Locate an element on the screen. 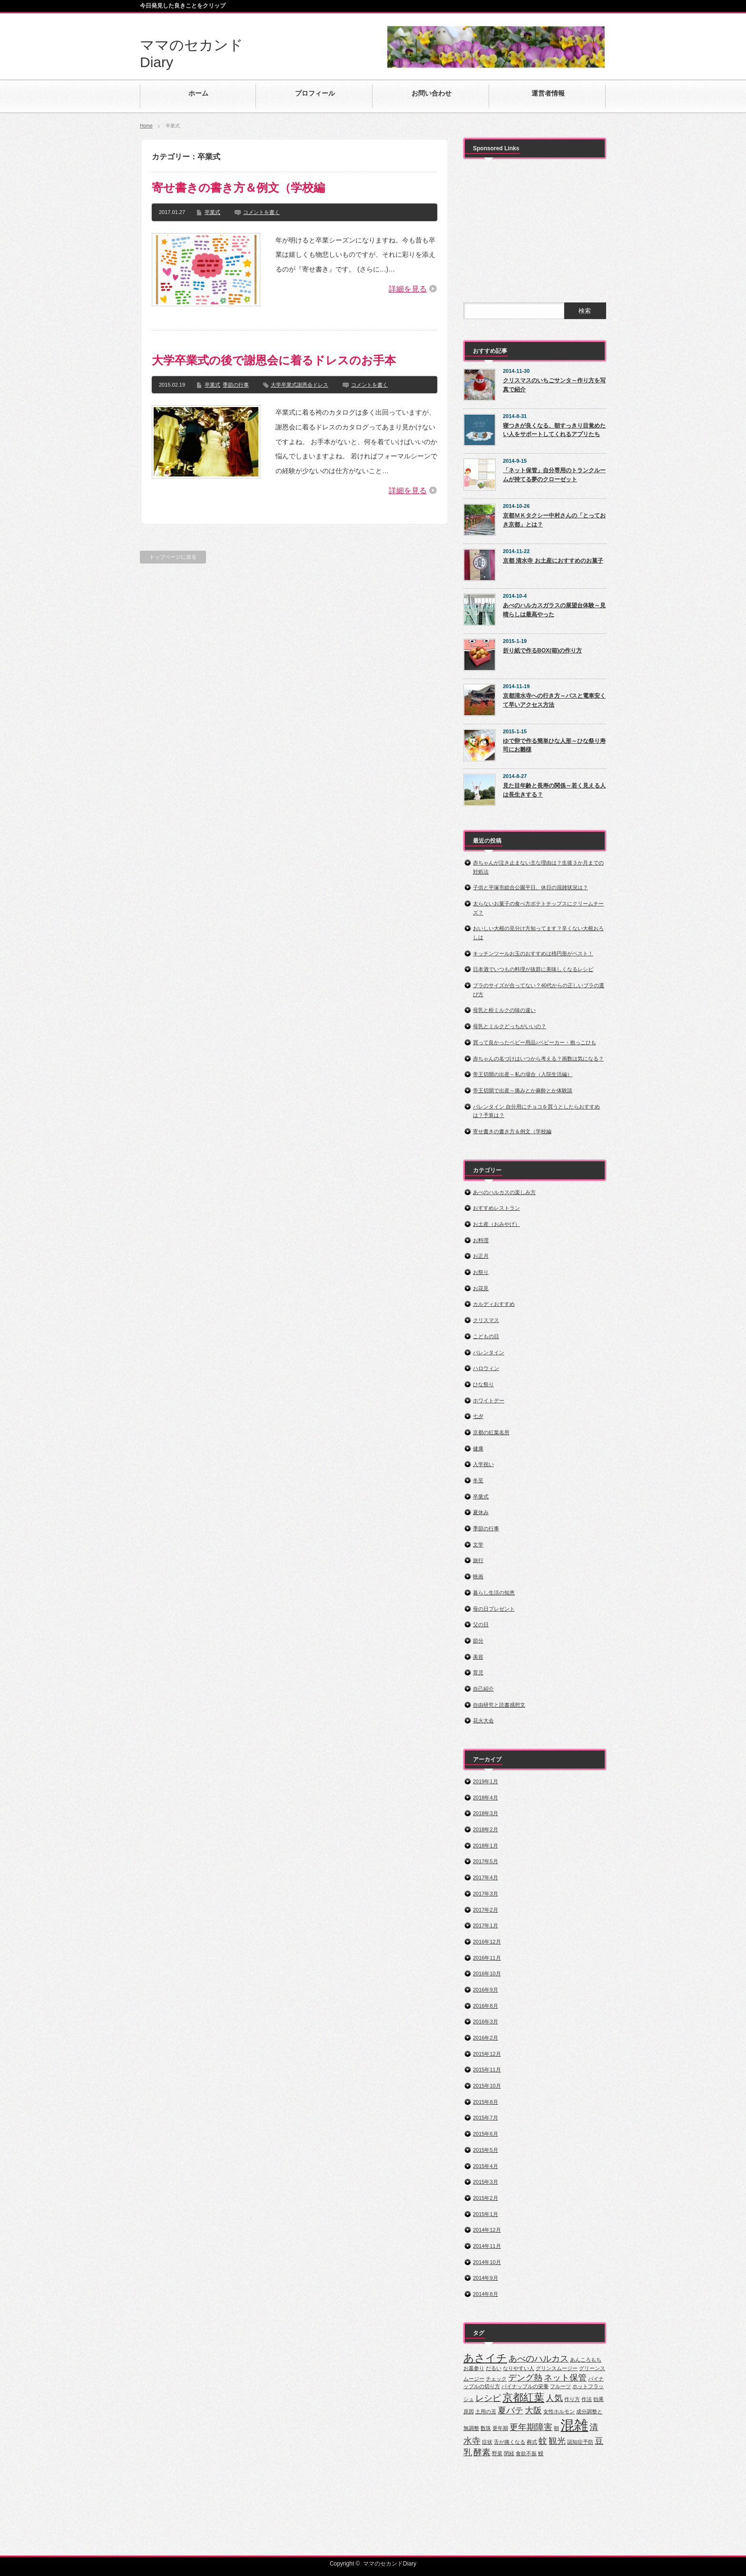 The height and width of the screenshot is (2576, 746). 原因 [原因 (1個の項目)] is located at coordinates (468, 2411).